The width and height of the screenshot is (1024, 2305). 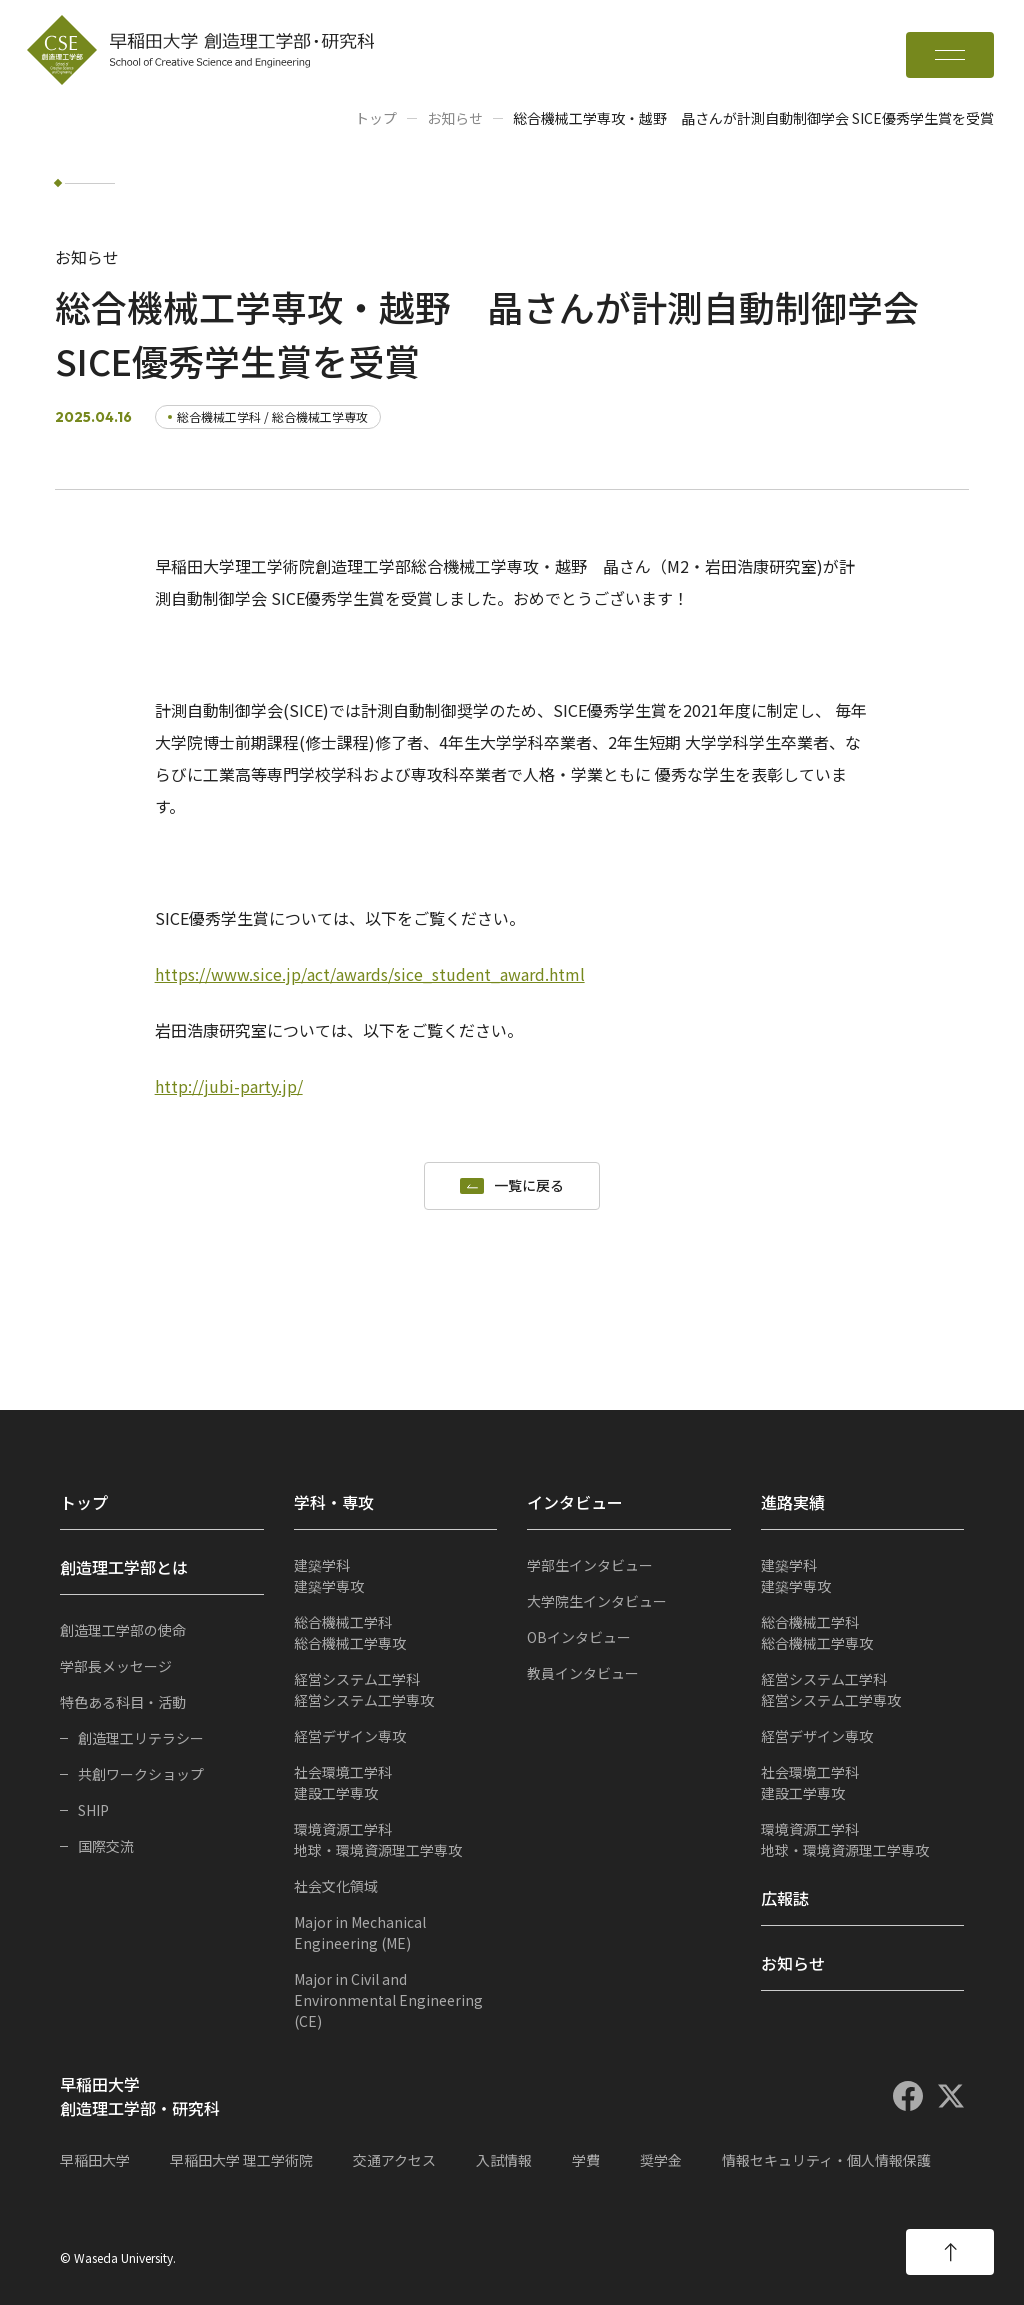 What do you see at coordinates (396, 1782) in the screenshot?
I see `建設工学専攻` at bounding box center [396, 1782].